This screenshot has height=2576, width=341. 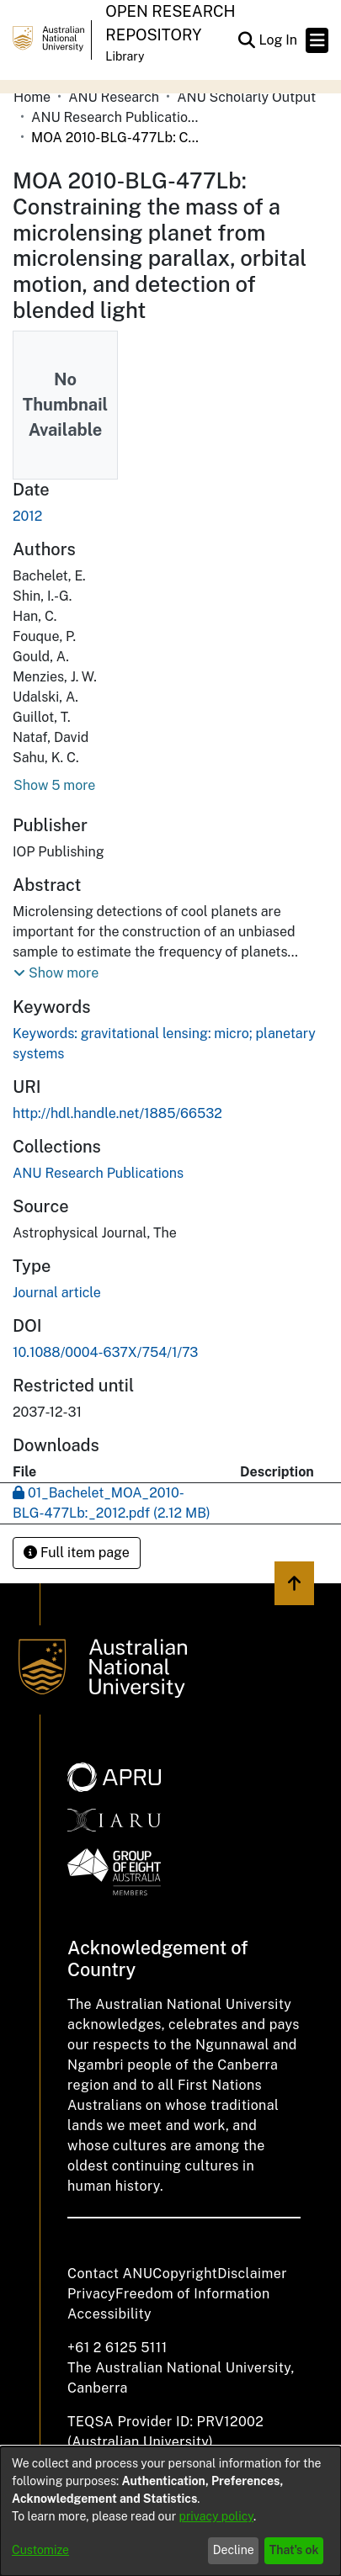 What do you see at coordinates (27, 516) in the screenshot?
I see `2012 [link]` at bounding box center [27, 516].